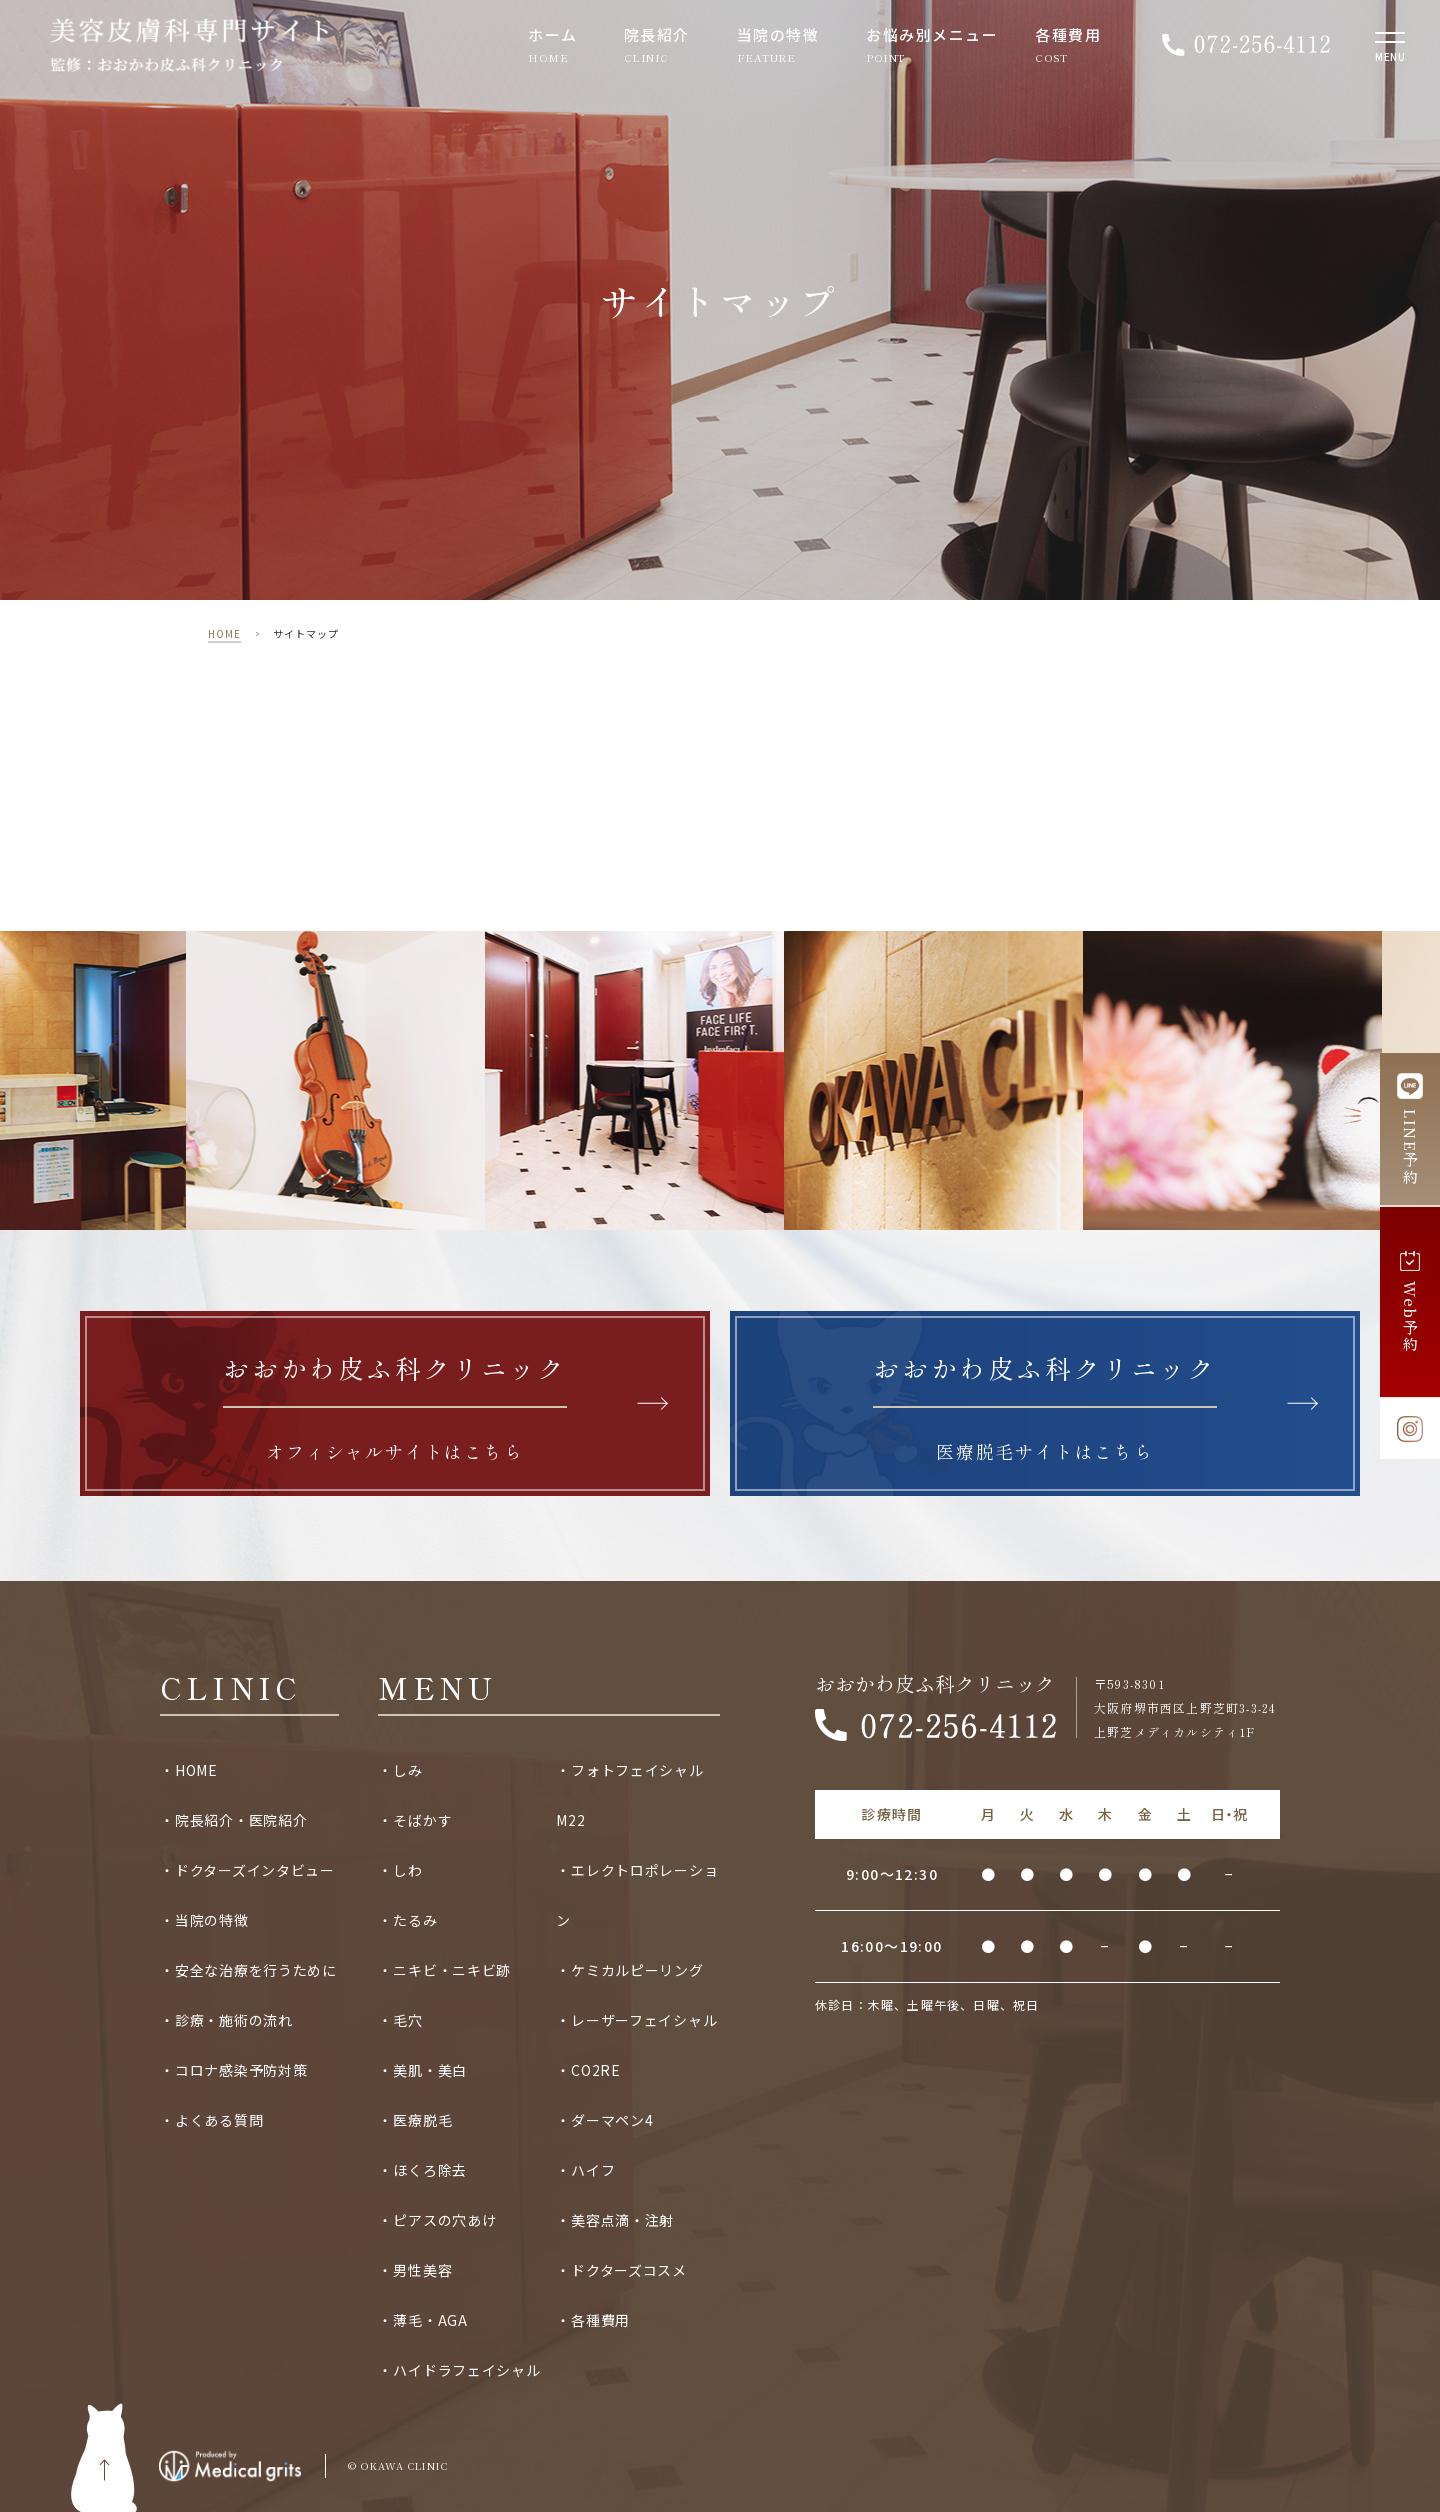 This screenshot has height=2512, width=1440. I want to click on ケミカルピーリング, so click(637, 1970).